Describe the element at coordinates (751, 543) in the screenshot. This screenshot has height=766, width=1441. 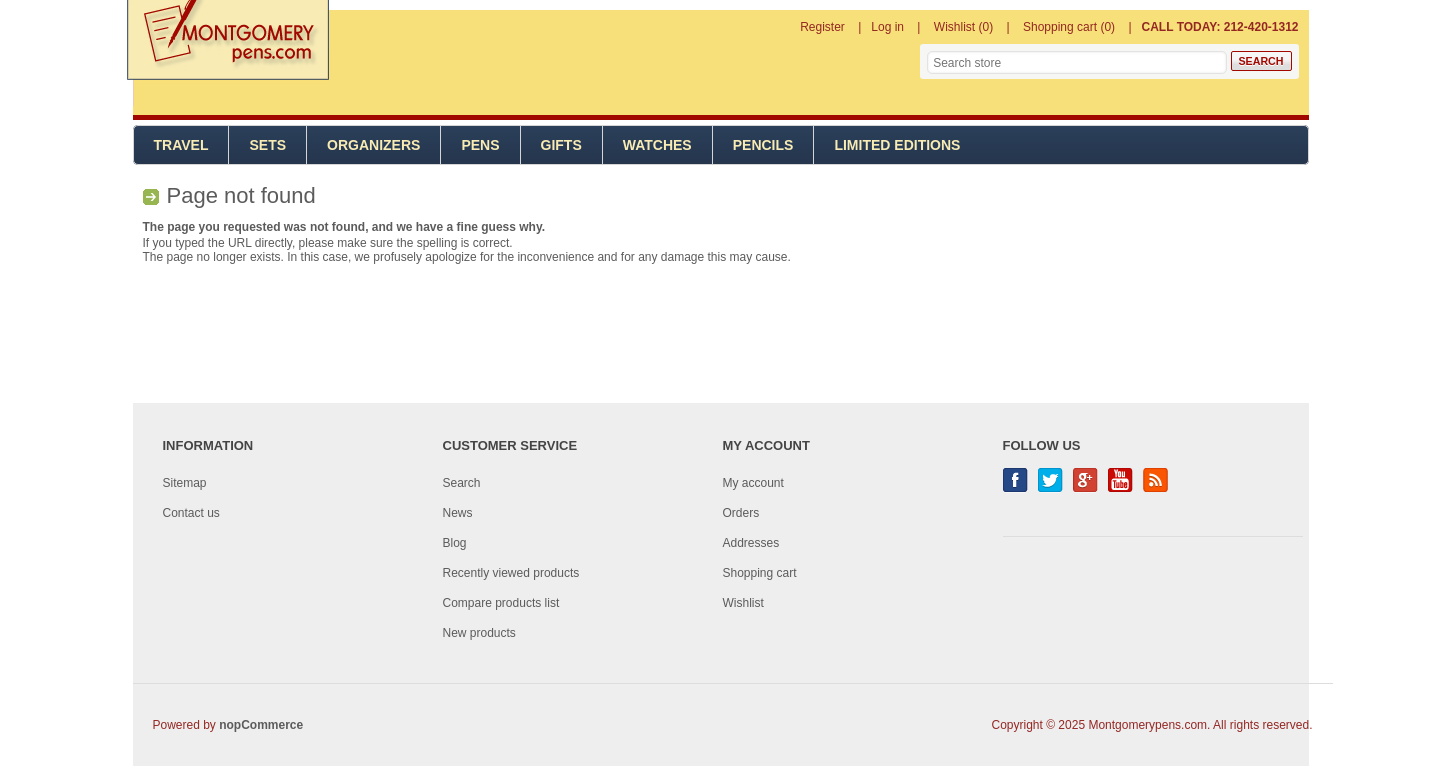
I see `Addresses` at that location.